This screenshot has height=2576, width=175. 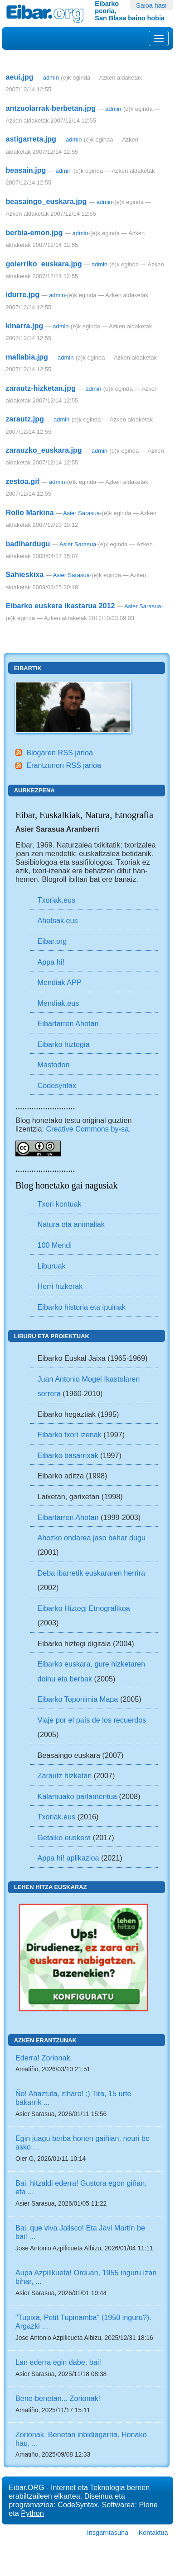 I want to click on Python, so click(x=32, y=2513).